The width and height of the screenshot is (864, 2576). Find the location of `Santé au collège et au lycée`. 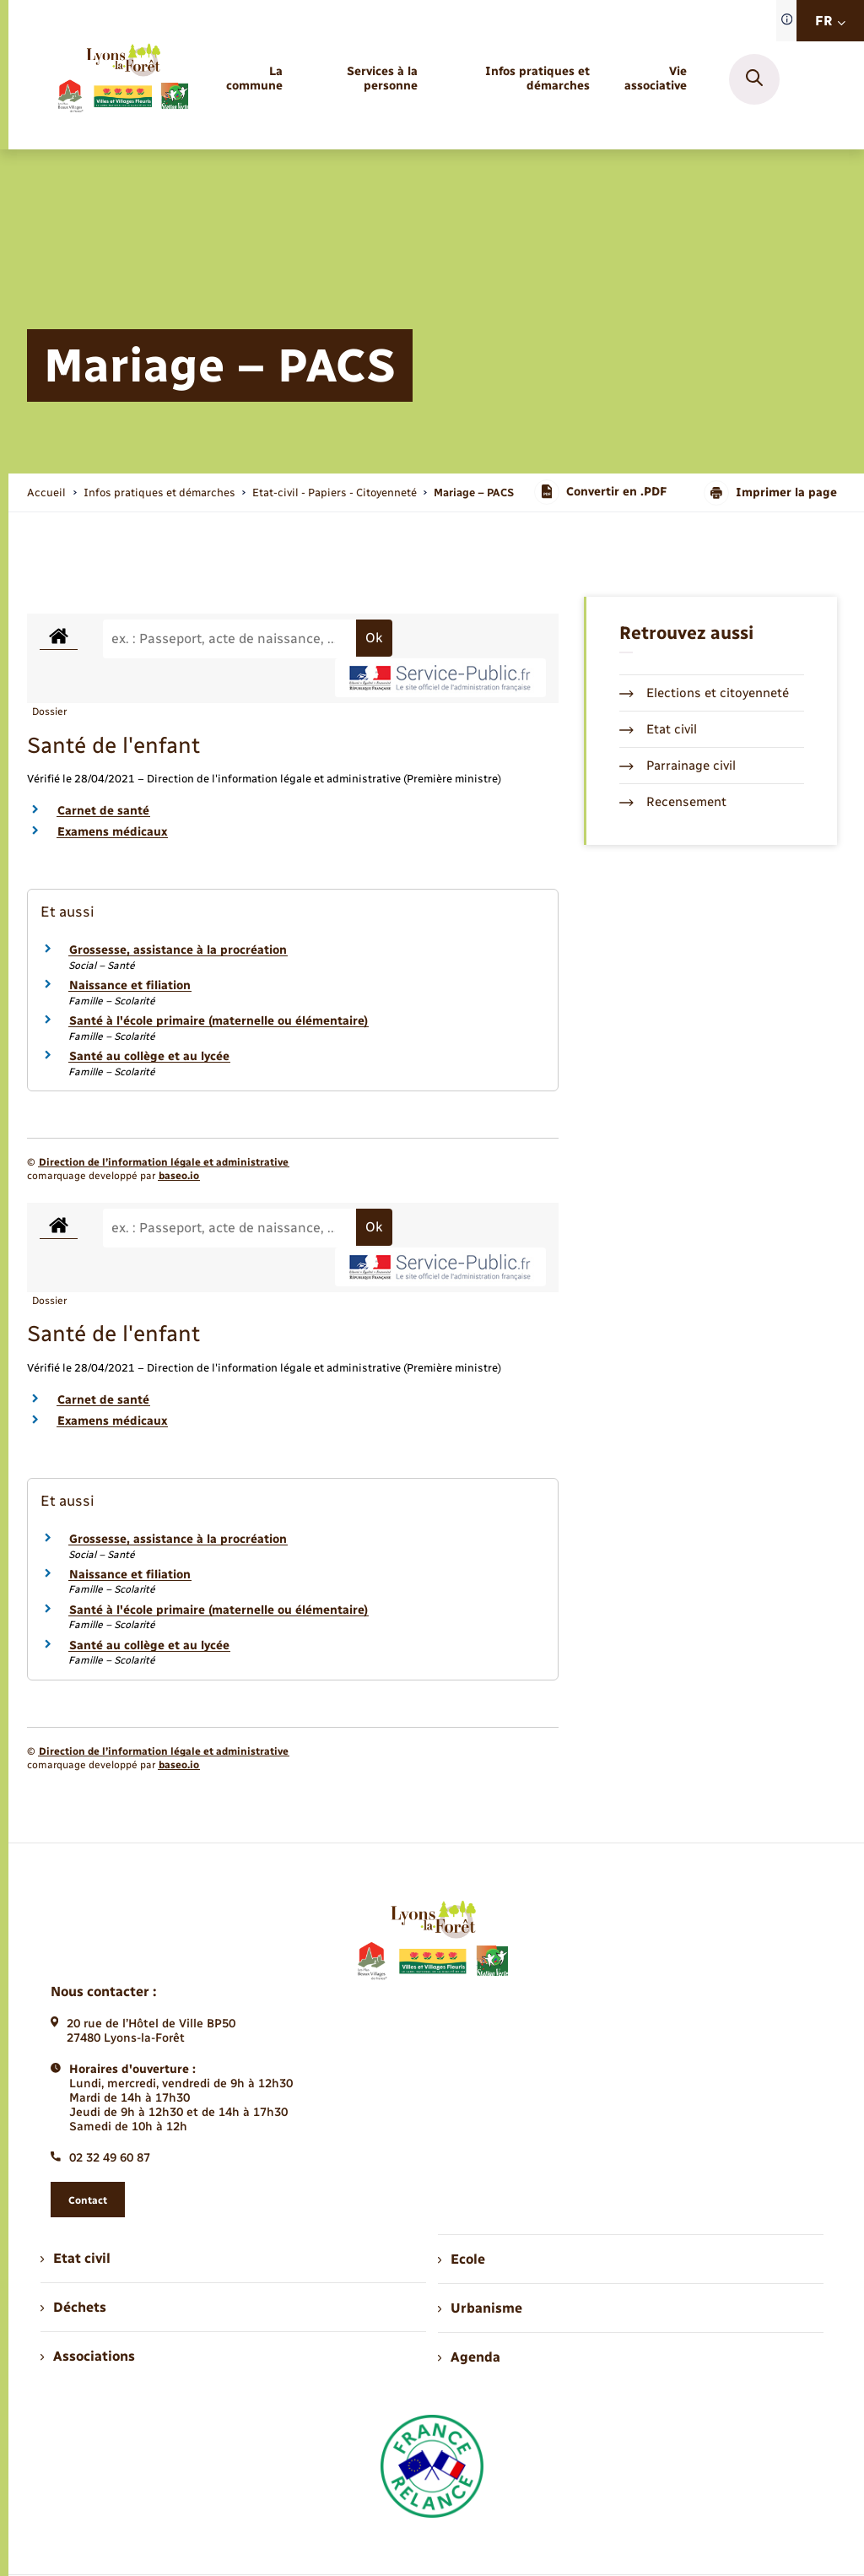

Santé au collège et au lycée is located at coordinates (149, 1056).